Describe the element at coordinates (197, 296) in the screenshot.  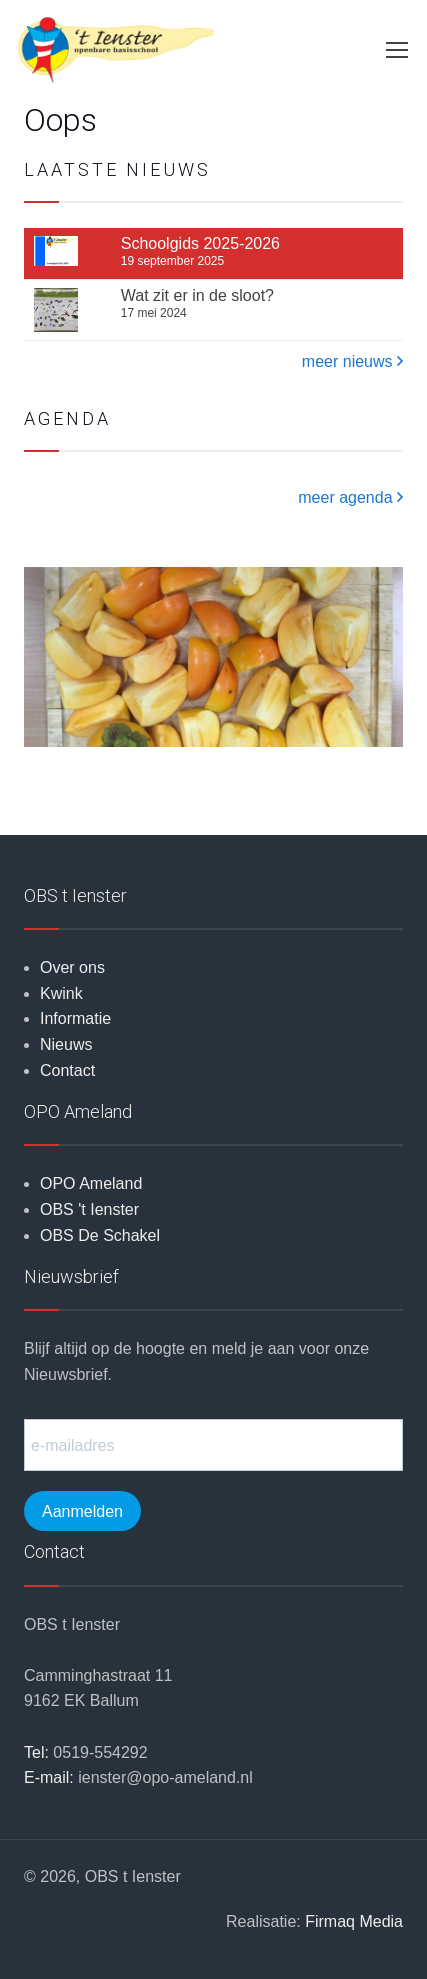
I see `Wat zit er in de sloot?` at that location.